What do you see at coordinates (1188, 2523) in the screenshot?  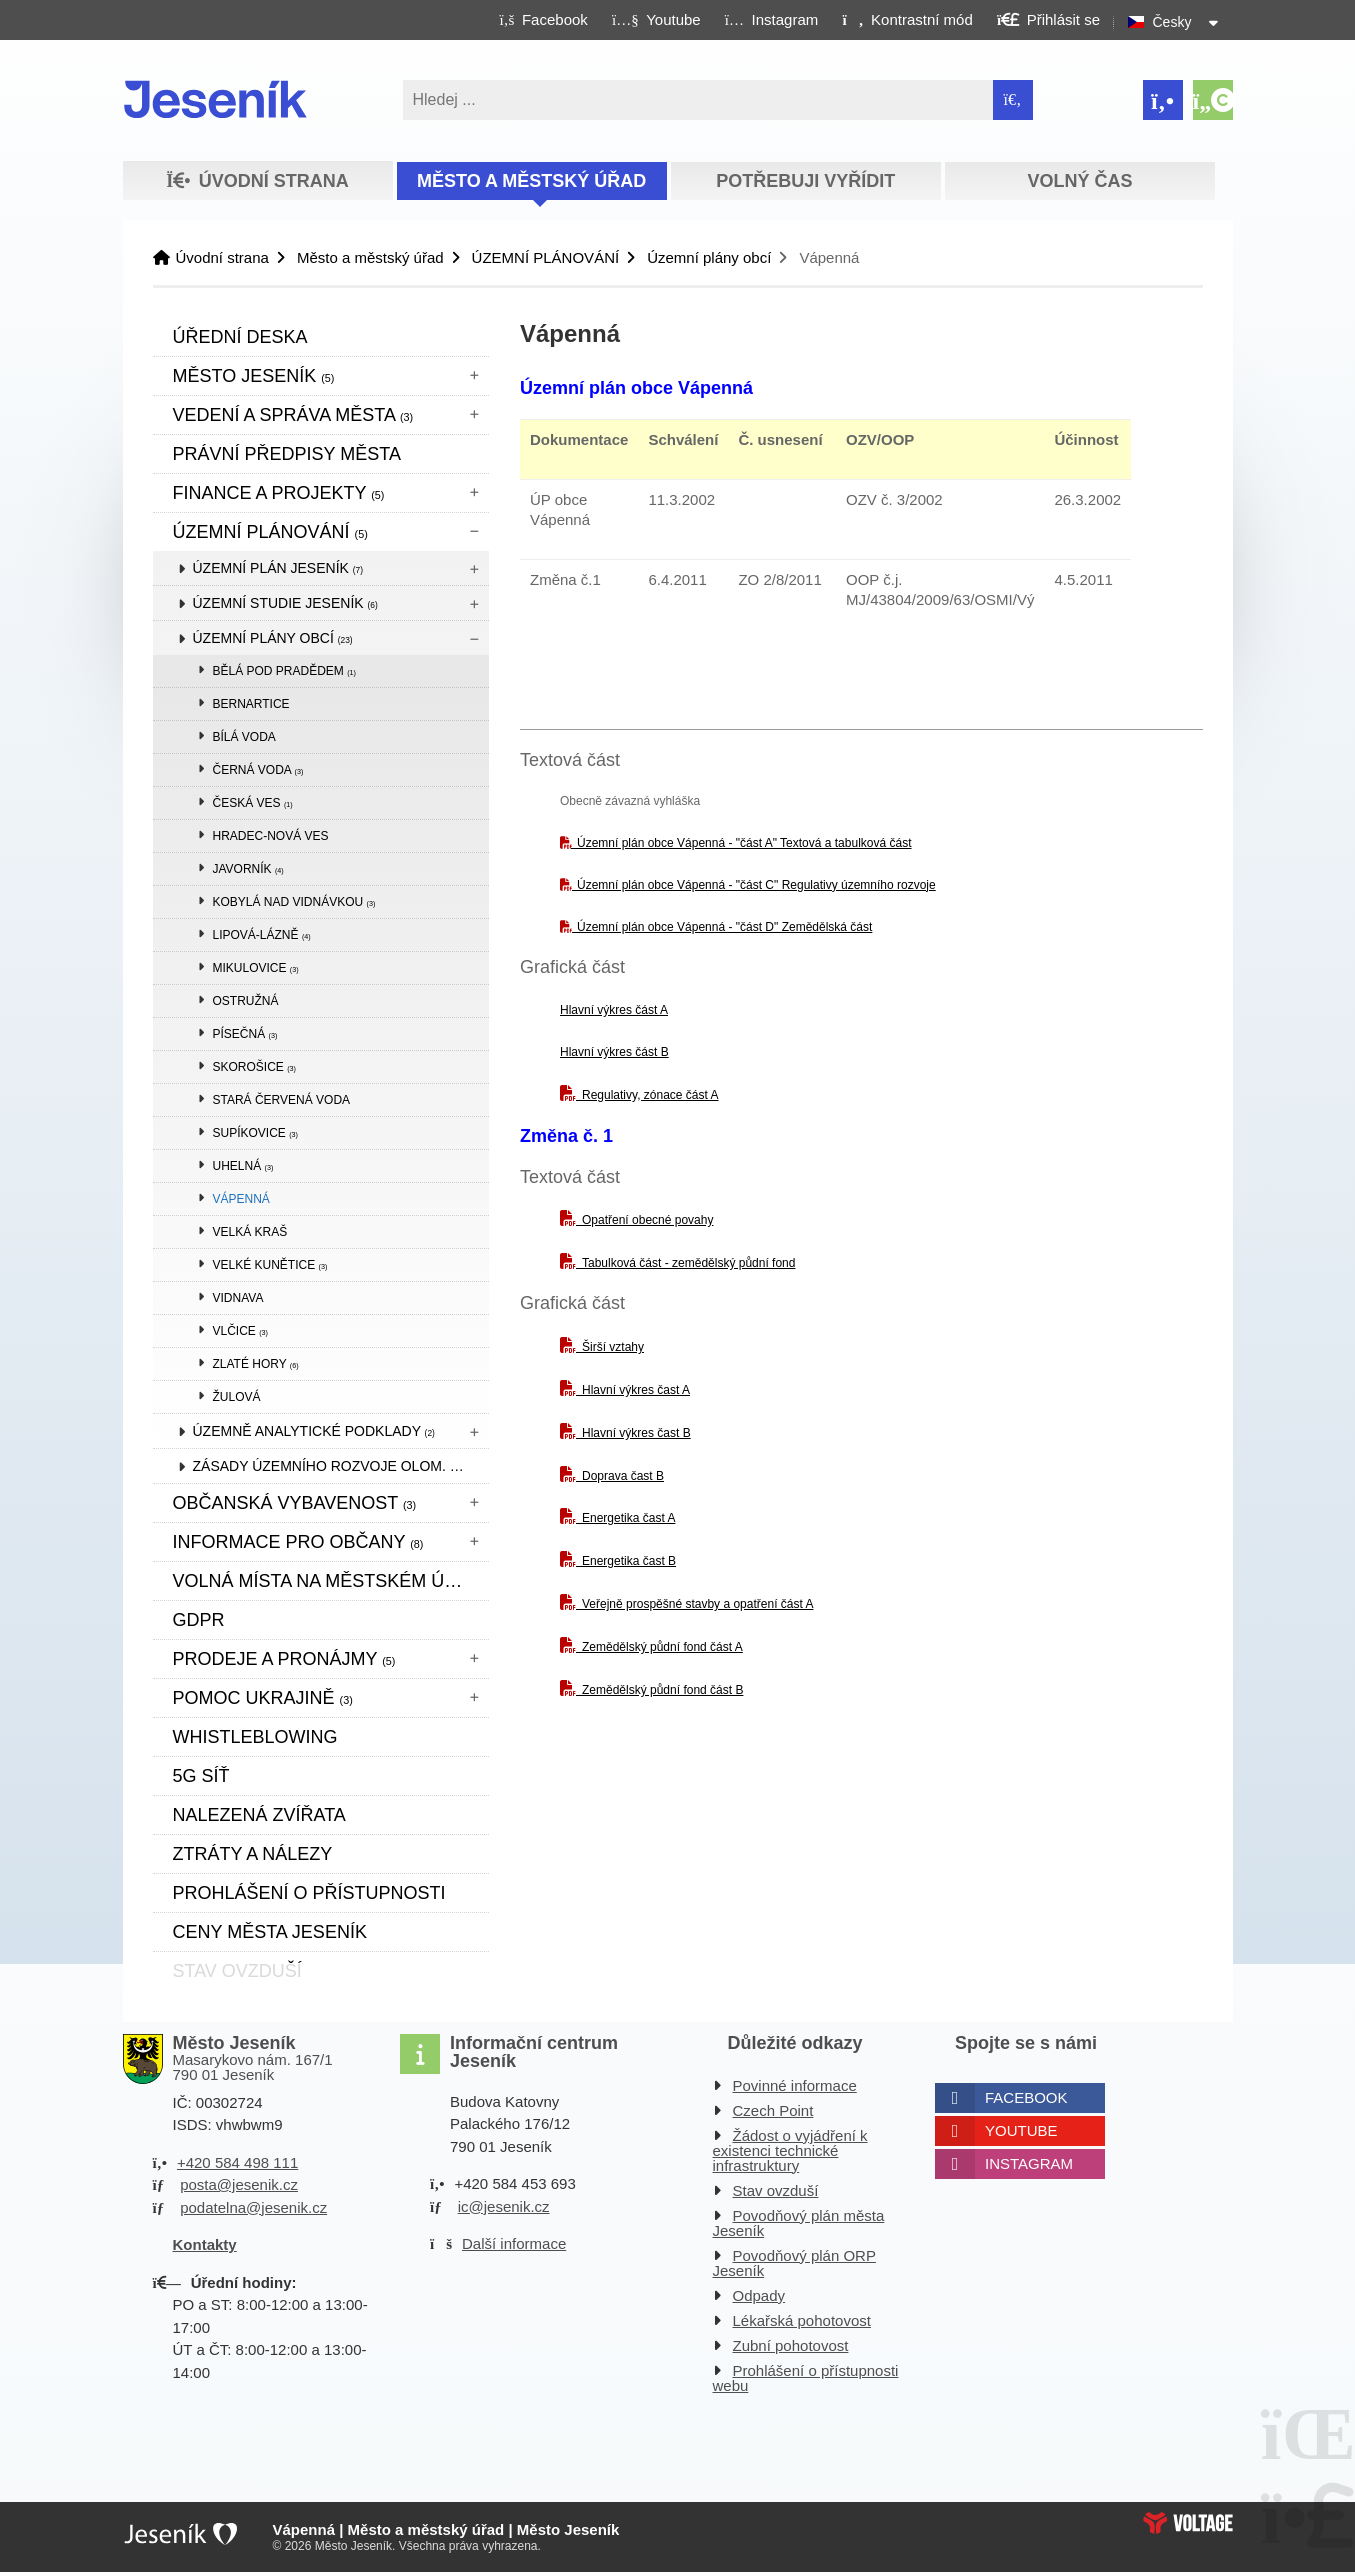 I see `Web creation` at bounding box center [1188, 2523].